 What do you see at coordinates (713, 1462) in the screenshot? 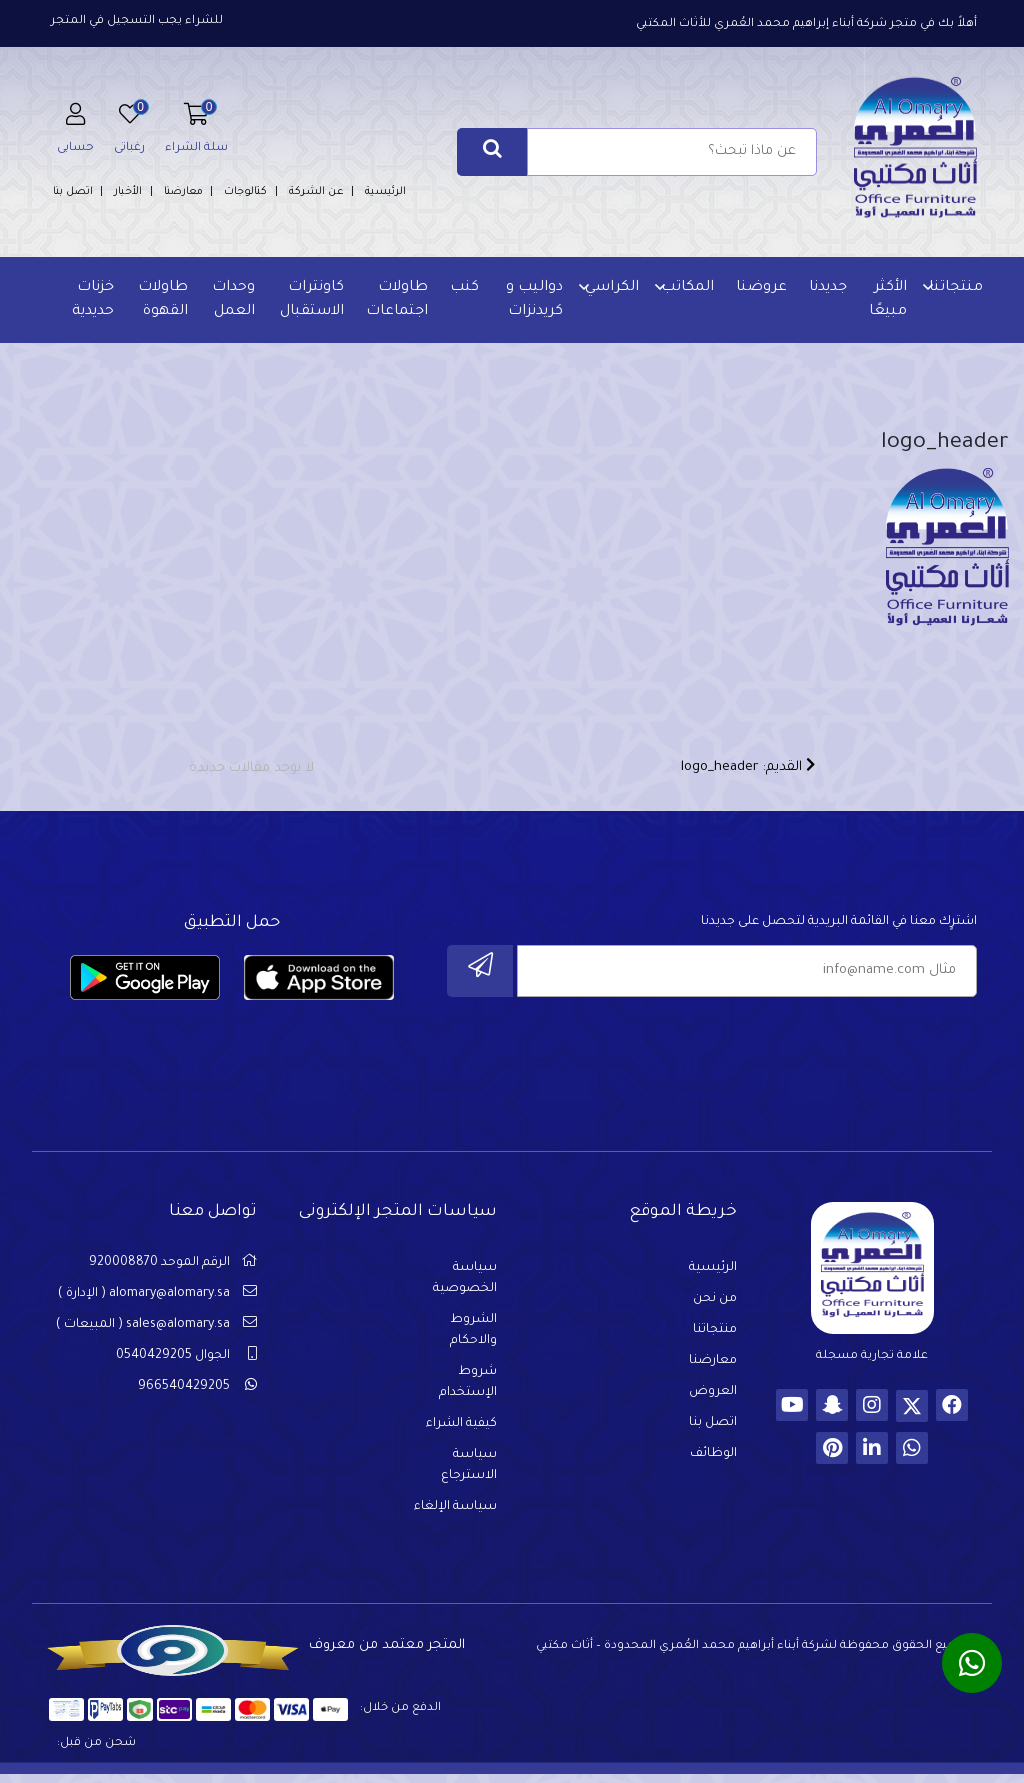
I see `الوظائف` at bounding box center [713, 1462].